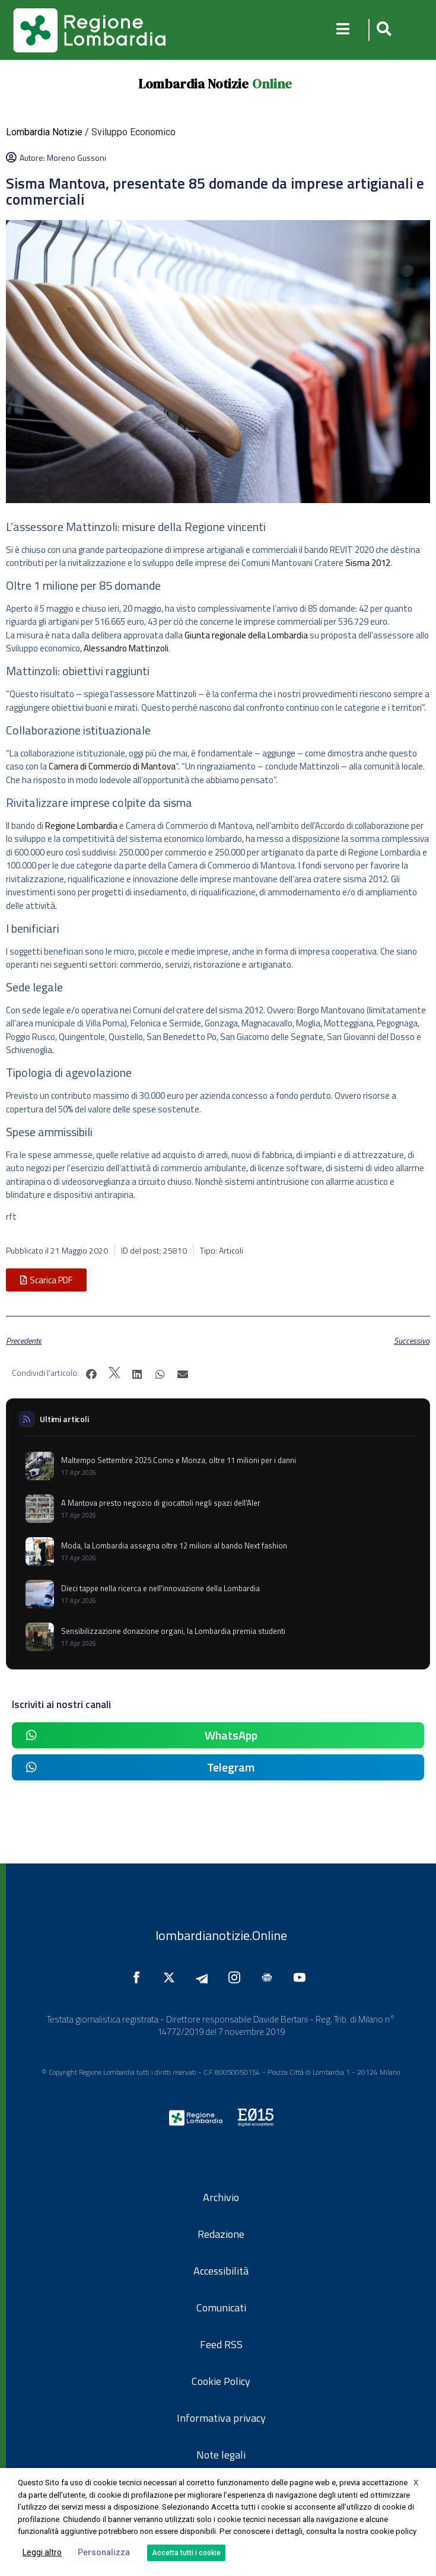 This screenshot has height=2576, width=436. What do you see at coordinates (126, 648) in the screenshot?
I see `Alessandro Mattinzoli` at bounding box center [126, 648].